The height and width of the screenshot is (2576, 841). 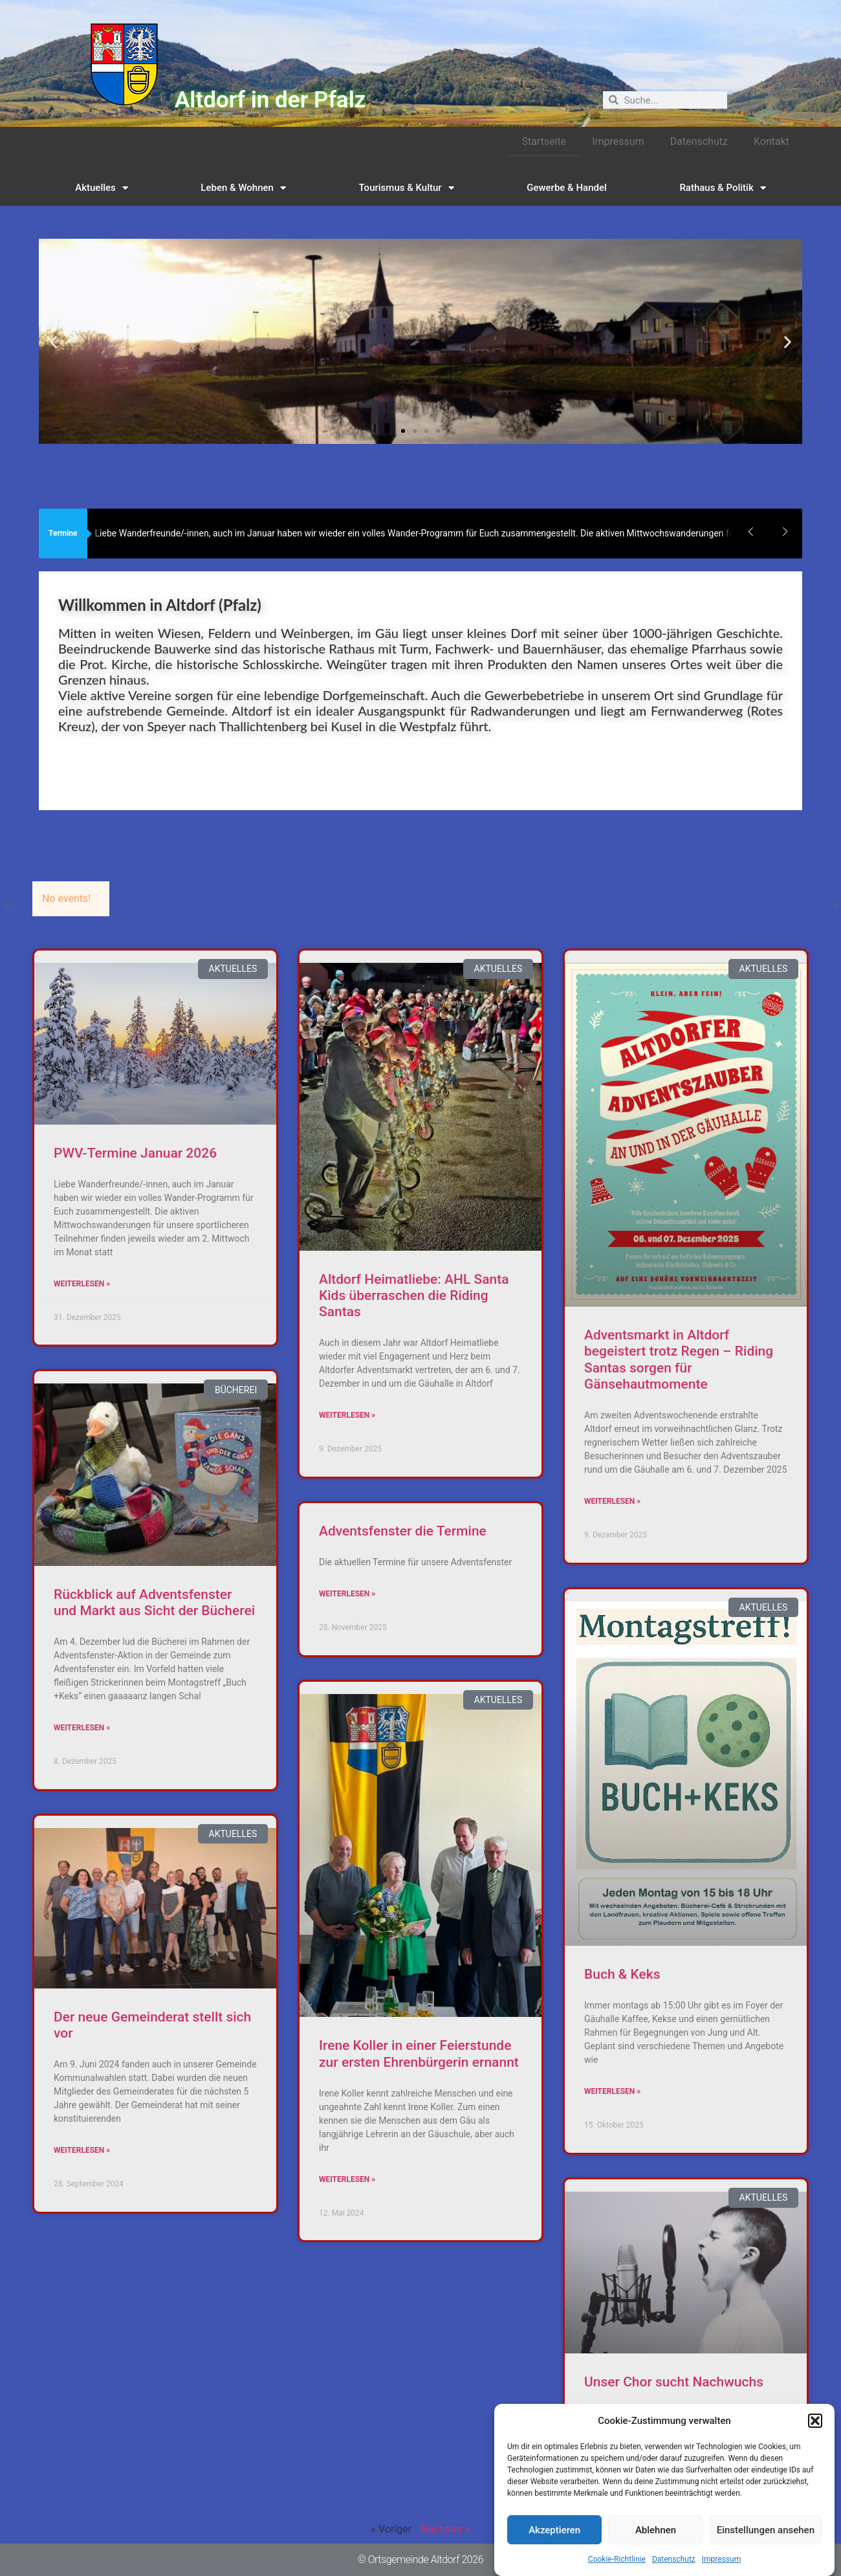 What do you see at coordinates (347, 1593) in the screenshot?
I see `Weiterlesen » [Read more about Adventsfenster die Termine]` at bounding box center [347, 1593].